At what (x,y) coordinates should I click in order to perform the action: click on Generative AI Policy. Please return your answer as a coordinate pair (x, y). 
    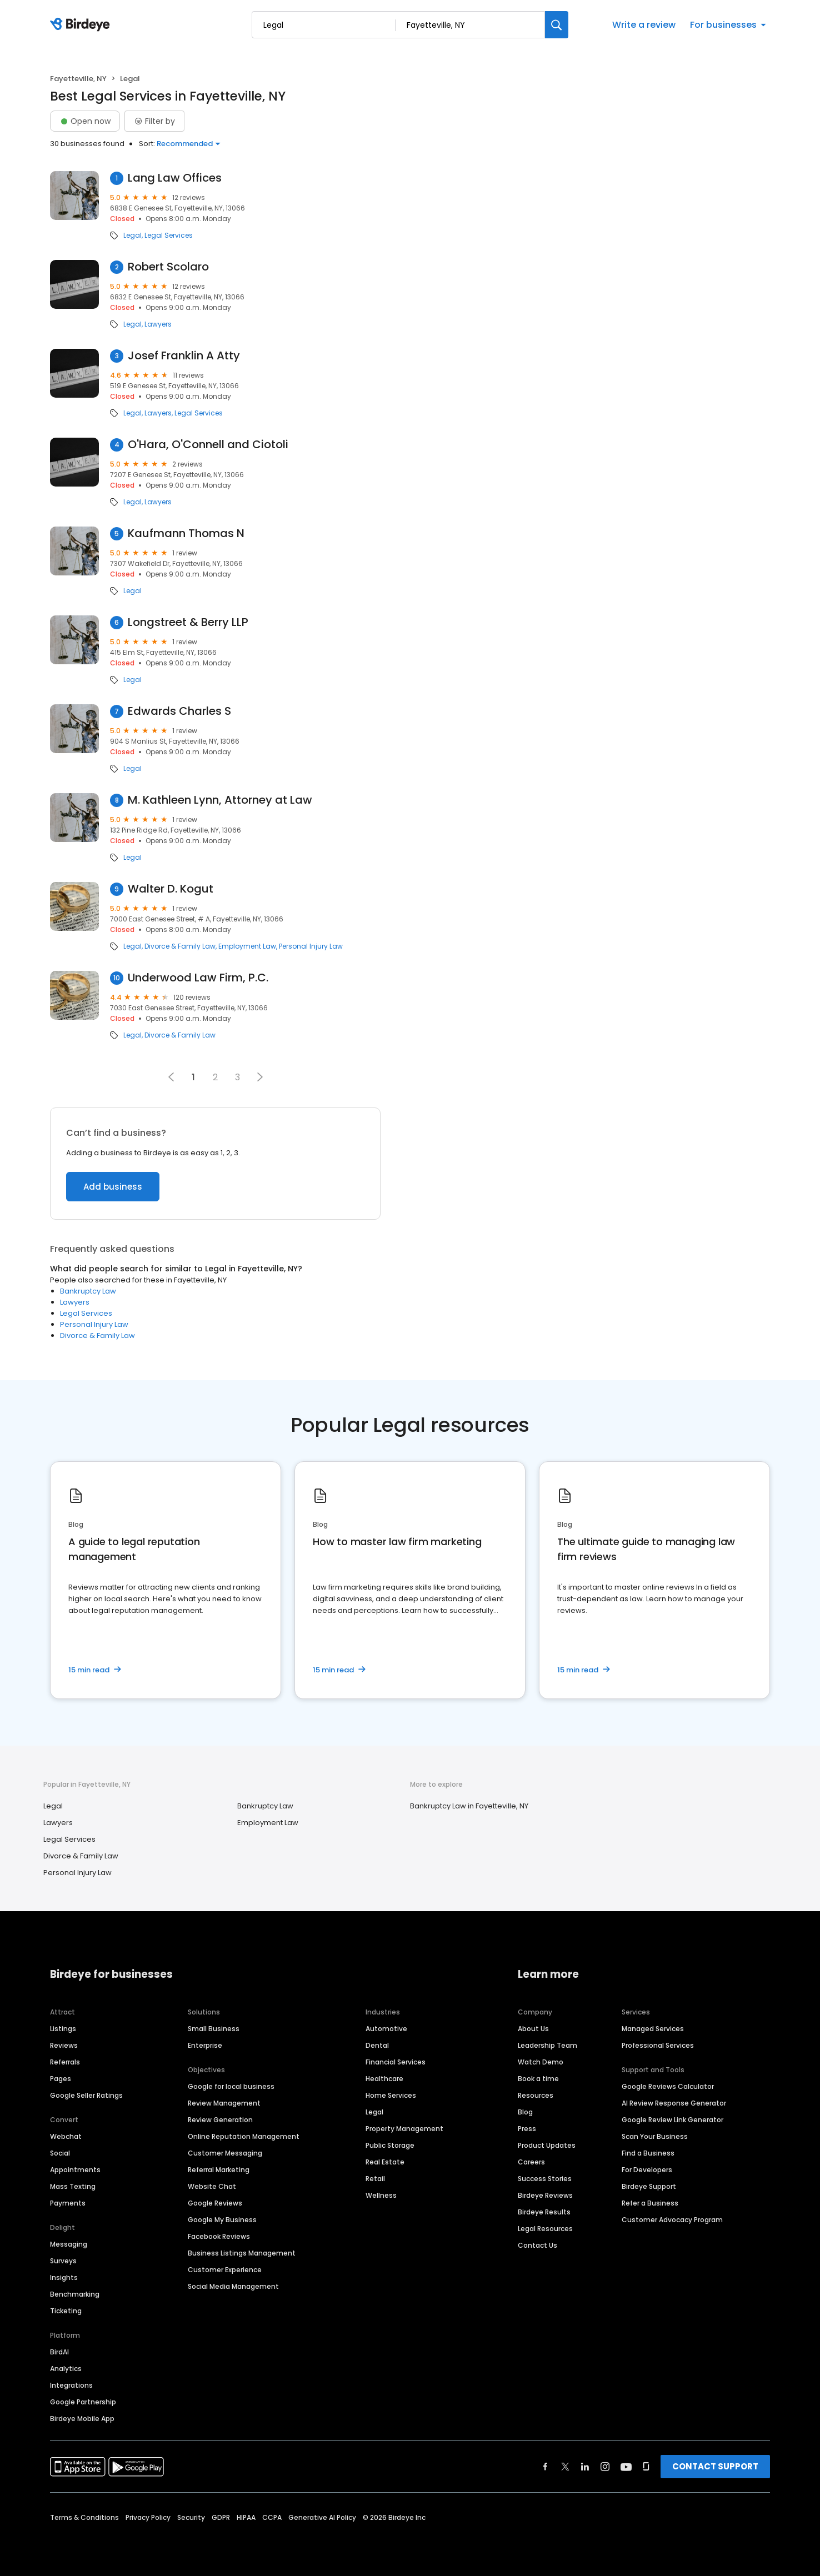
    Looking at the image, I should click on (322, 2517).